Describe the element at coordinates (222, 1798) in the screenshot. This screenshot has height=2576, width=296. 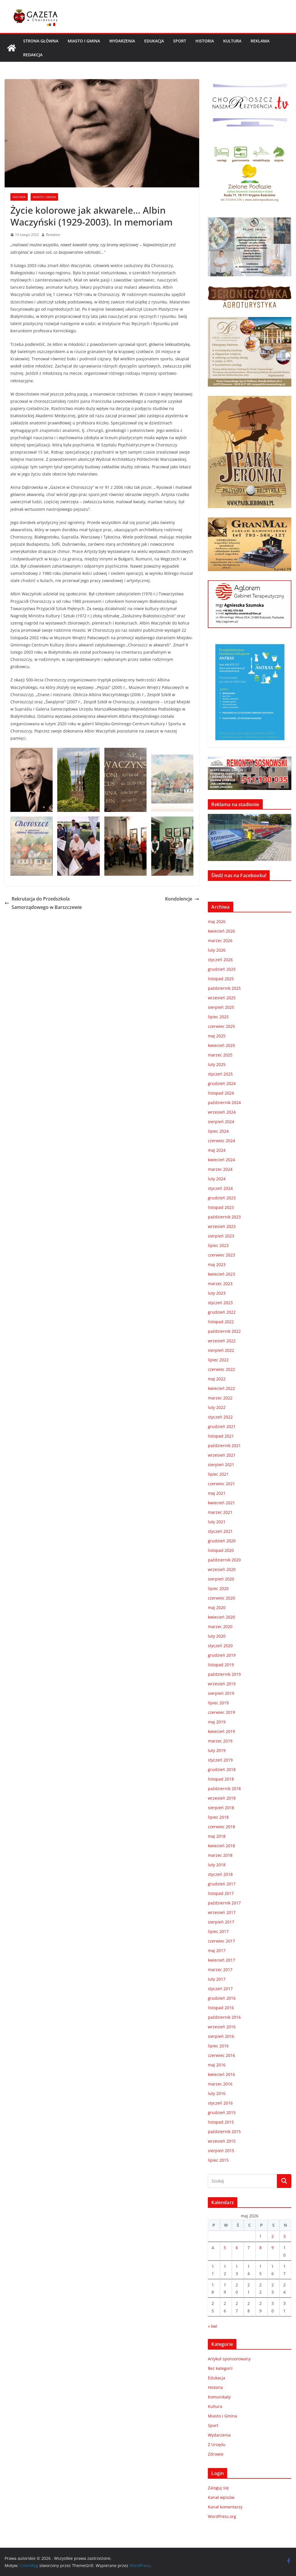
I see `wrzesień 2018` at that location.